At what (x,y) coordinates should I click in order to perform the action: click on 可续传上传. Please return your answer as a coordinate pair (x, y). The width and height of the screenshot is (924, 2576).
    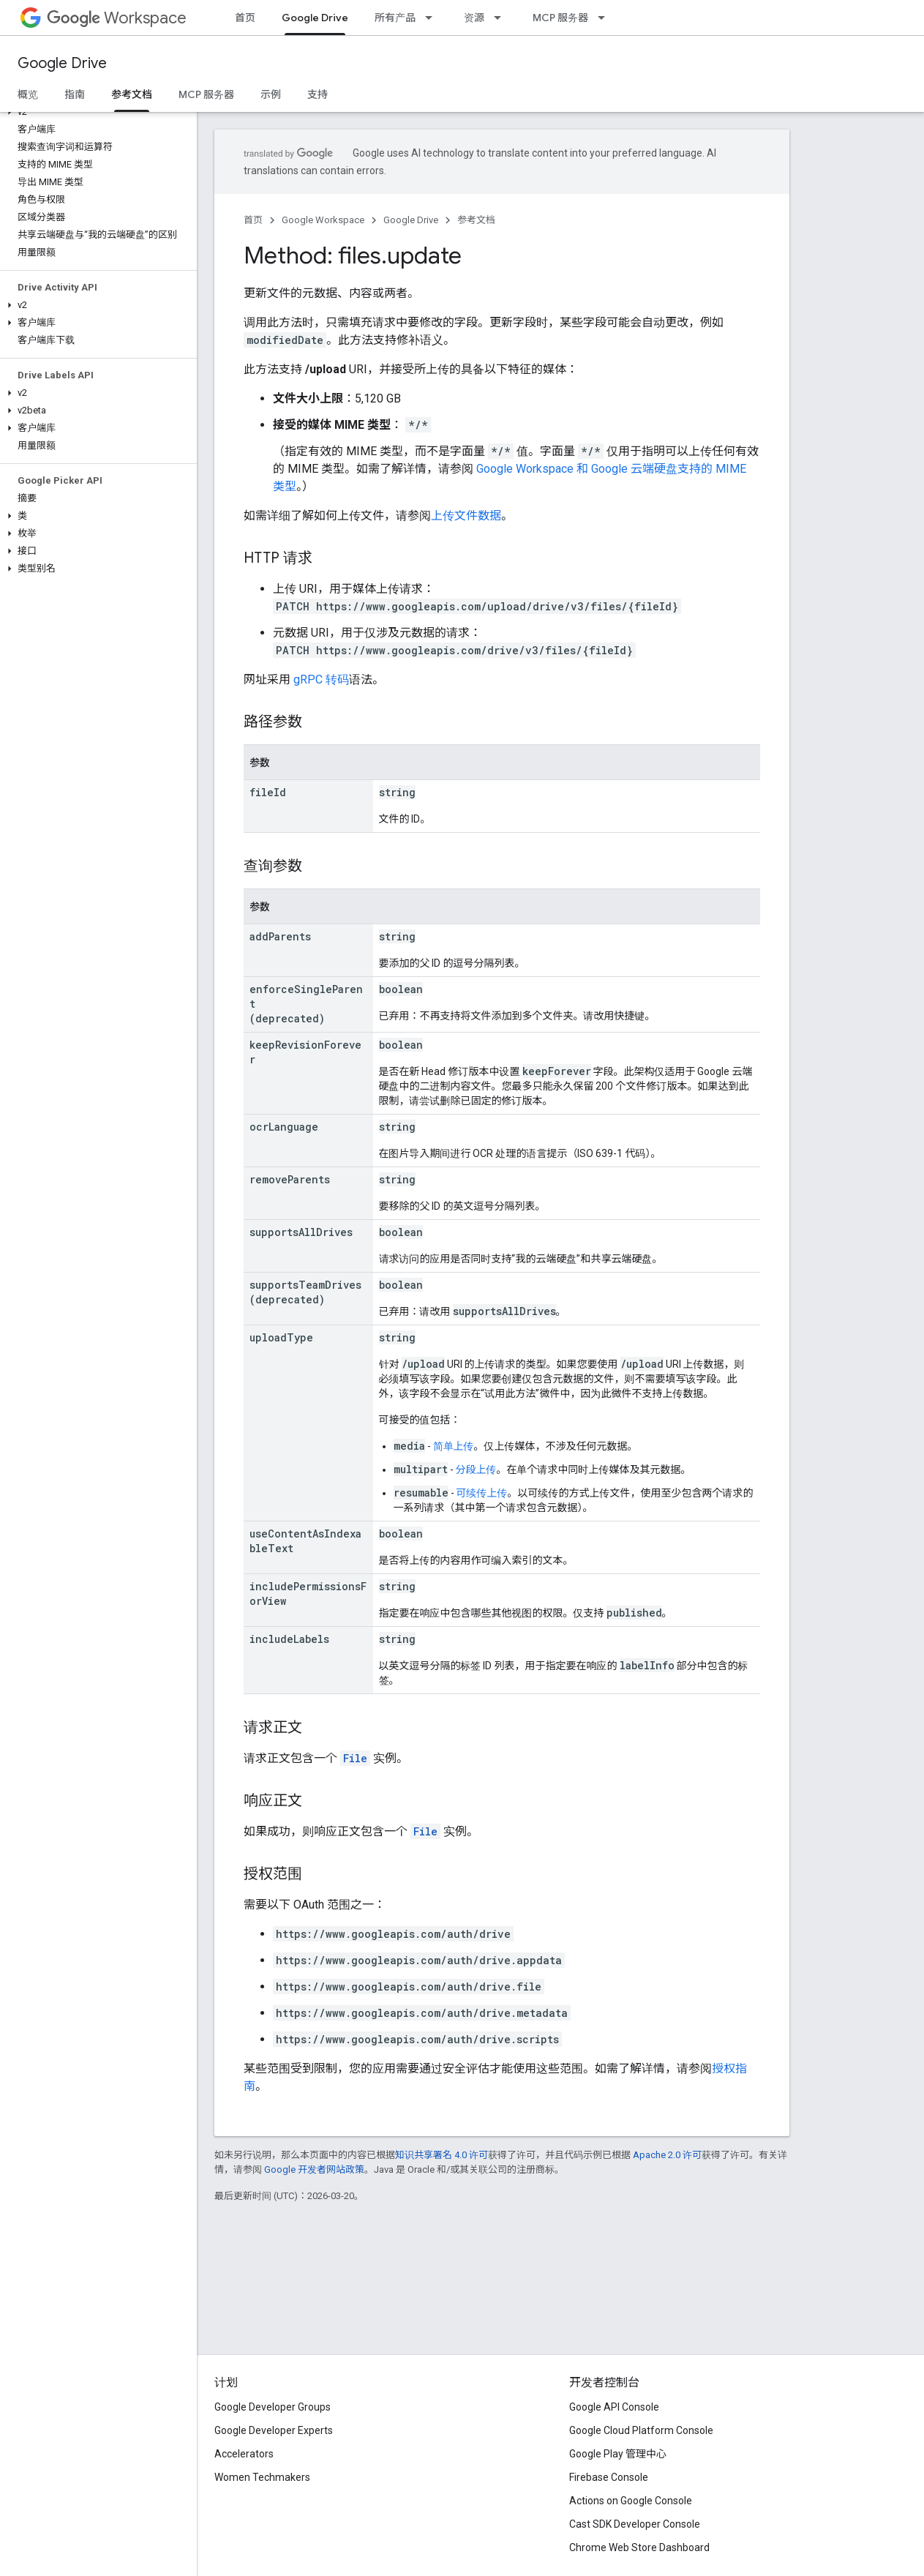
    Looking at the image, I should click on (482, 1493).